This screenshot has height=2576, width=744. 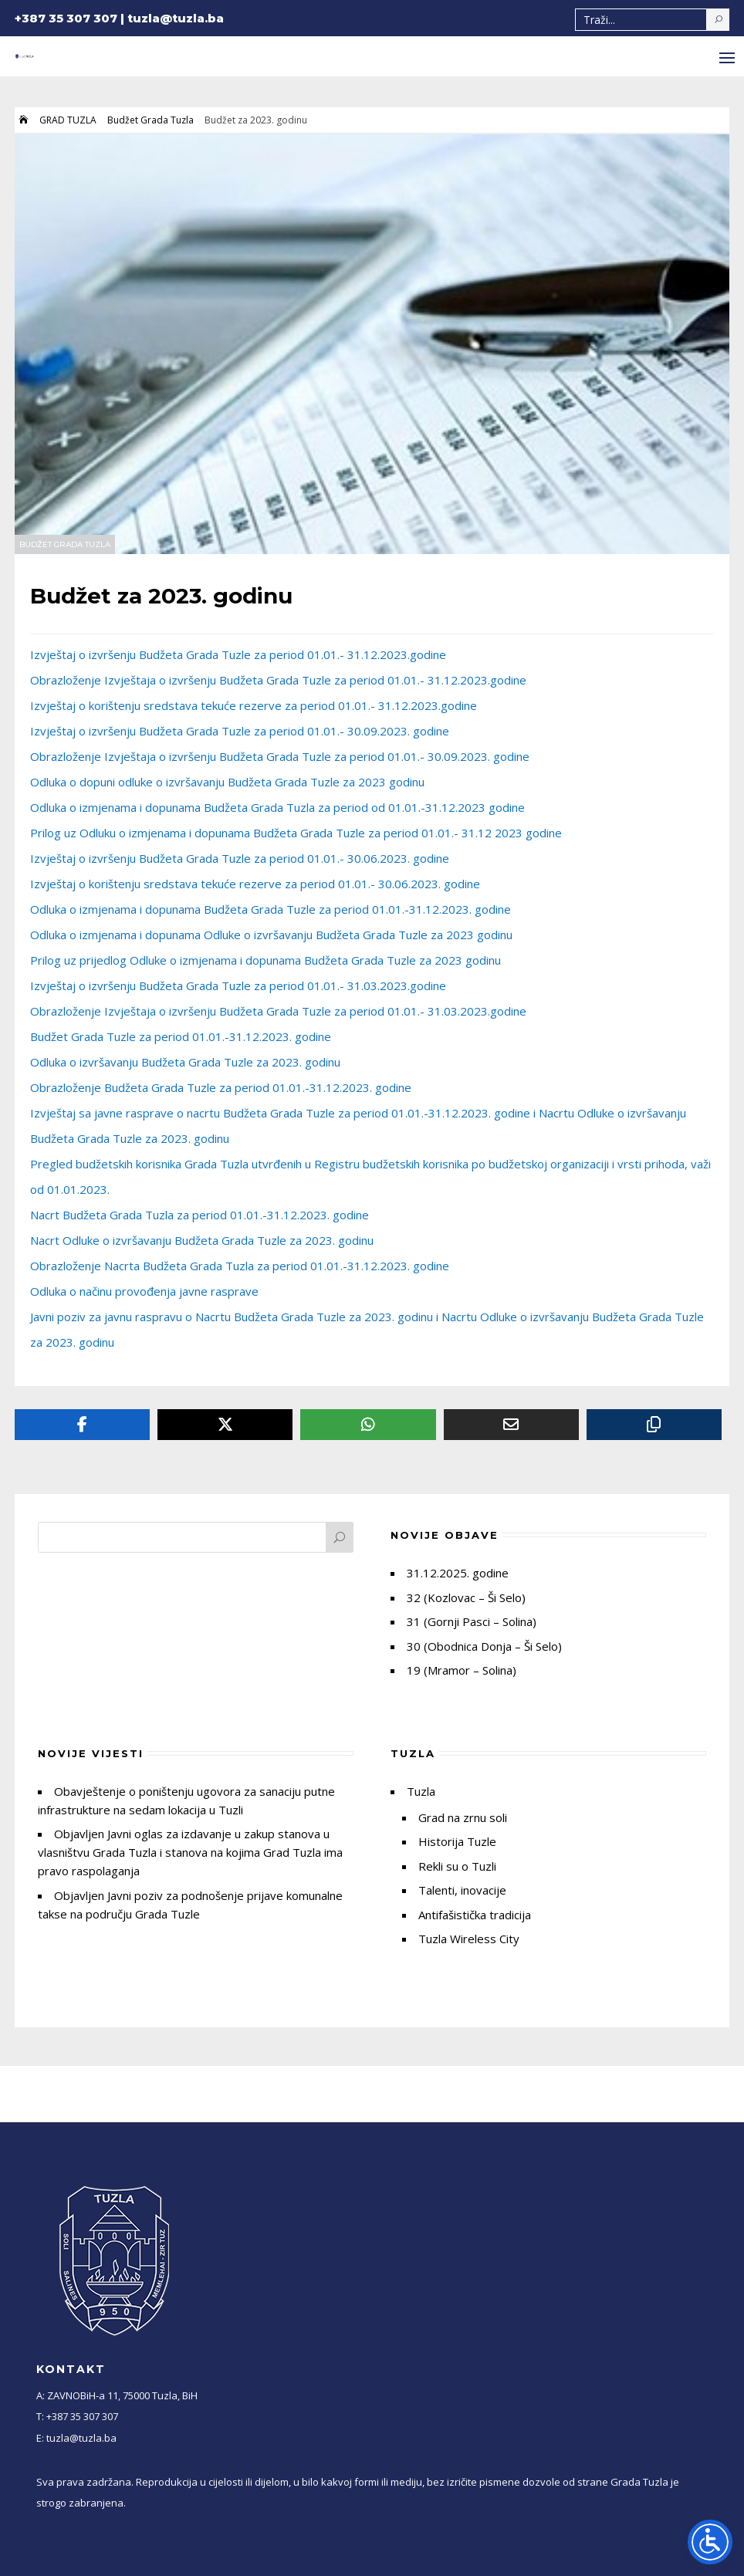 What do you see at coordinates (654, 1424) in the screenshot?
I see `[Copy URL]` at bounding box center [654, 1424].